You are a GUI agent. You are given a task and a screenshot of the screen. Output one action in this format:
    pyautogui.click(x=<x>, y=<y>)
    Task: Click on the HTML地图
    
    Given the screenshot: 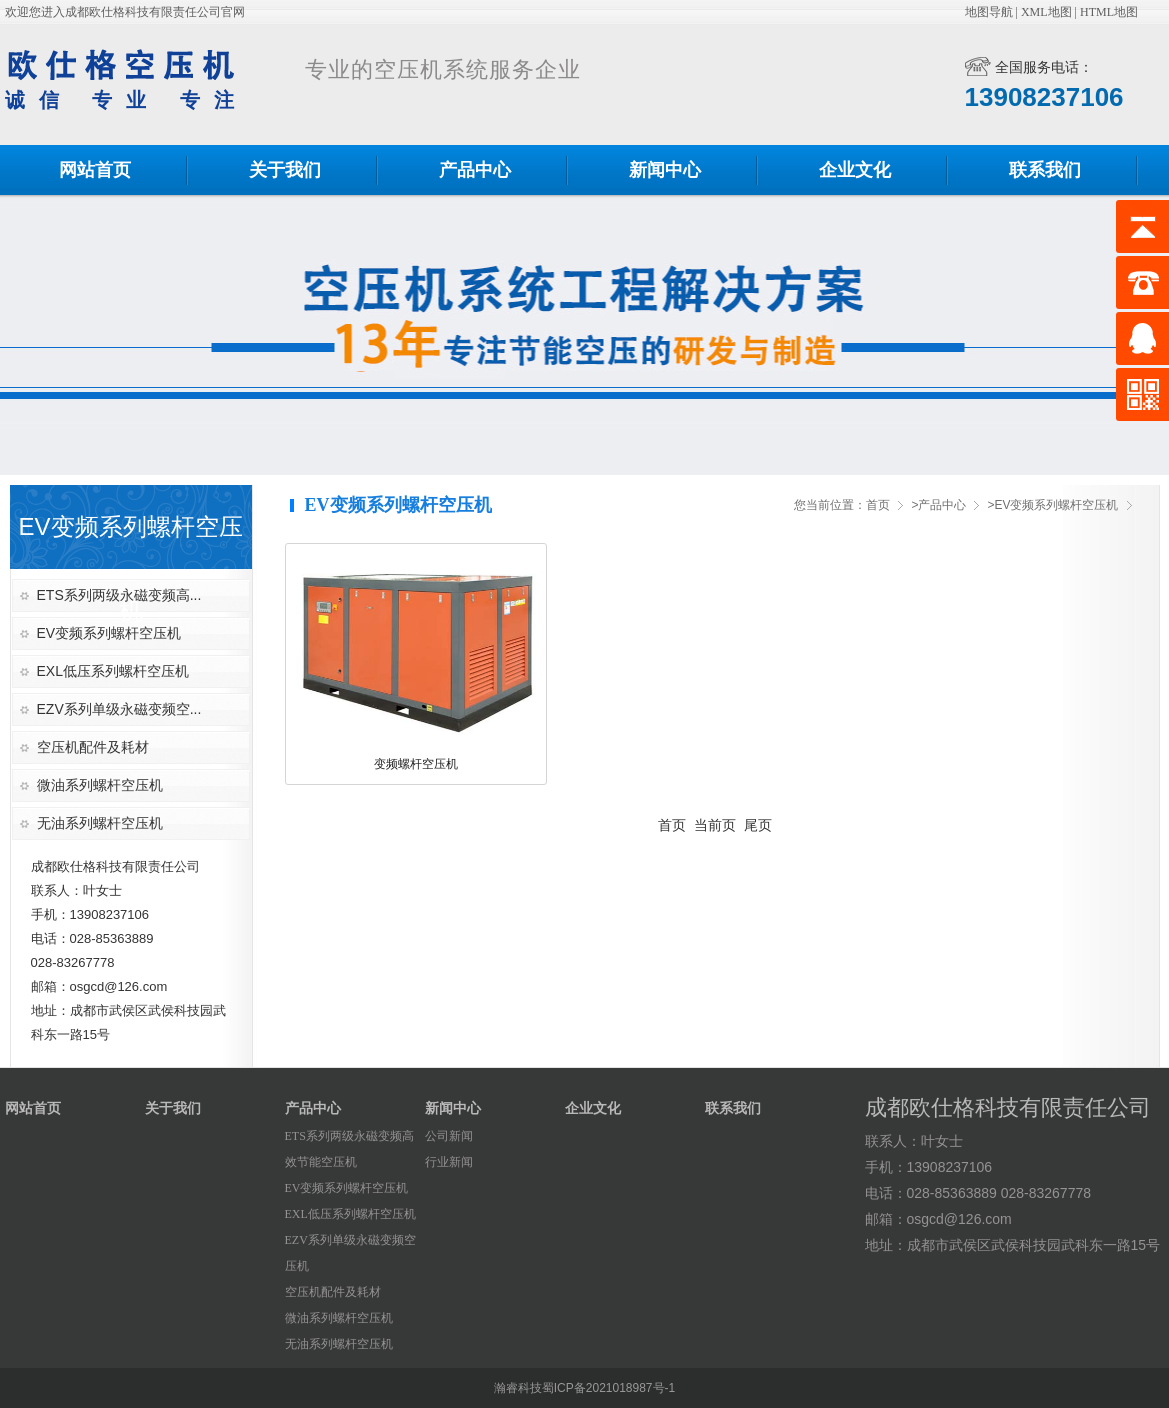 What is the action you would take?
    pyautogui.click(x=1109, y=12)
    